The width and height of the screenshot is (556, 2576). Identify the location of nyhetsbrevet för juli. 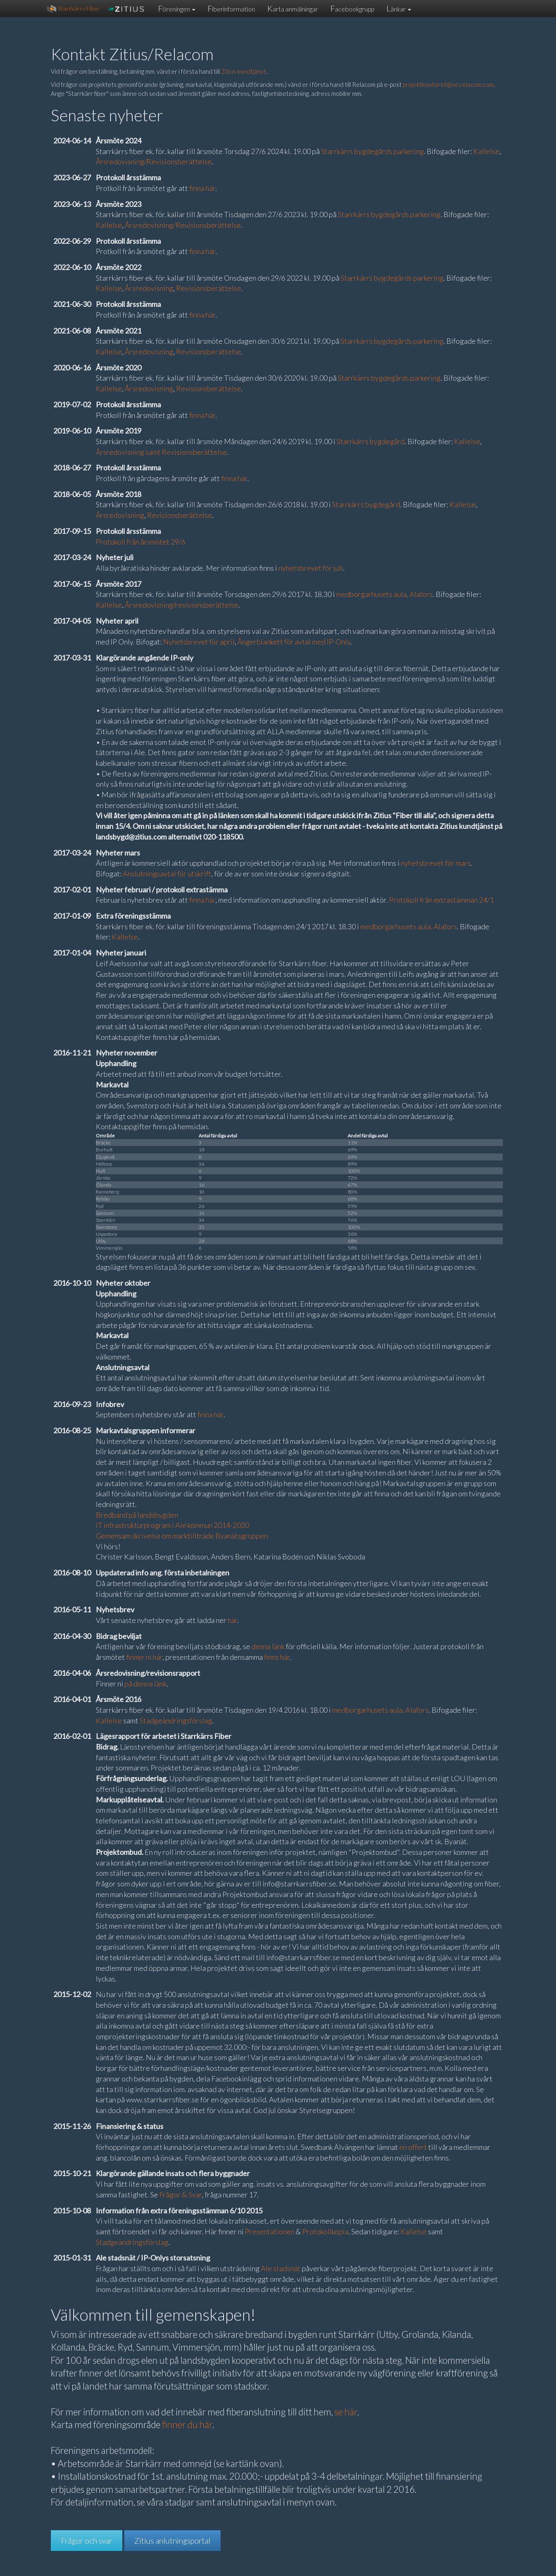
(310, 567).